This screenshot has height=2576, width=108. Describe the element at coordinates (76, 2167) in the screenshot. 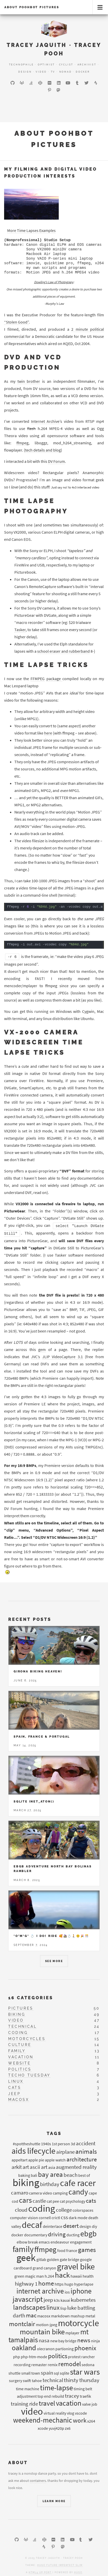

I see `augmented reality` at that location.